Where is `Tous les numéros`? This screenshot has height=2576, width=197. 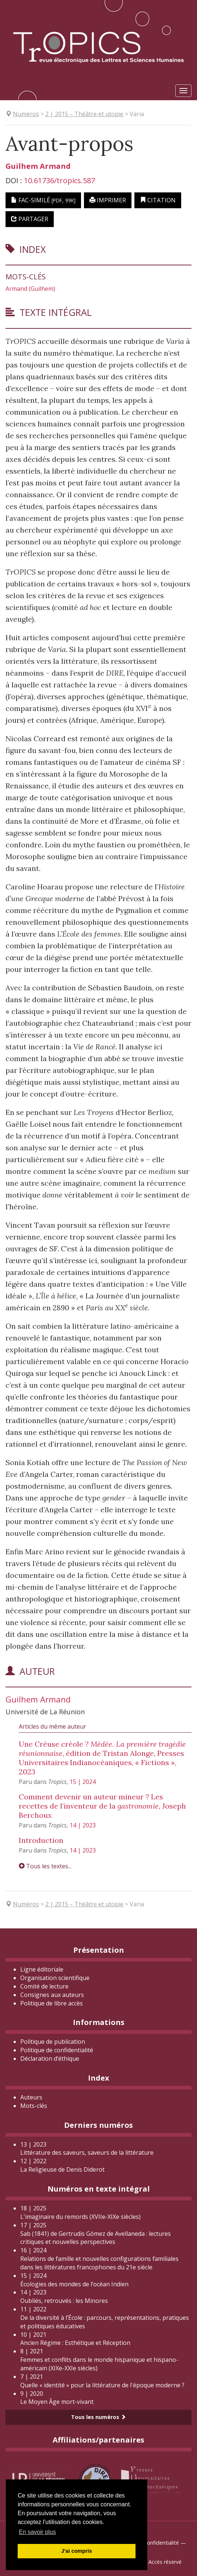
Tous les numéros is located at coordinates (98, 2416).